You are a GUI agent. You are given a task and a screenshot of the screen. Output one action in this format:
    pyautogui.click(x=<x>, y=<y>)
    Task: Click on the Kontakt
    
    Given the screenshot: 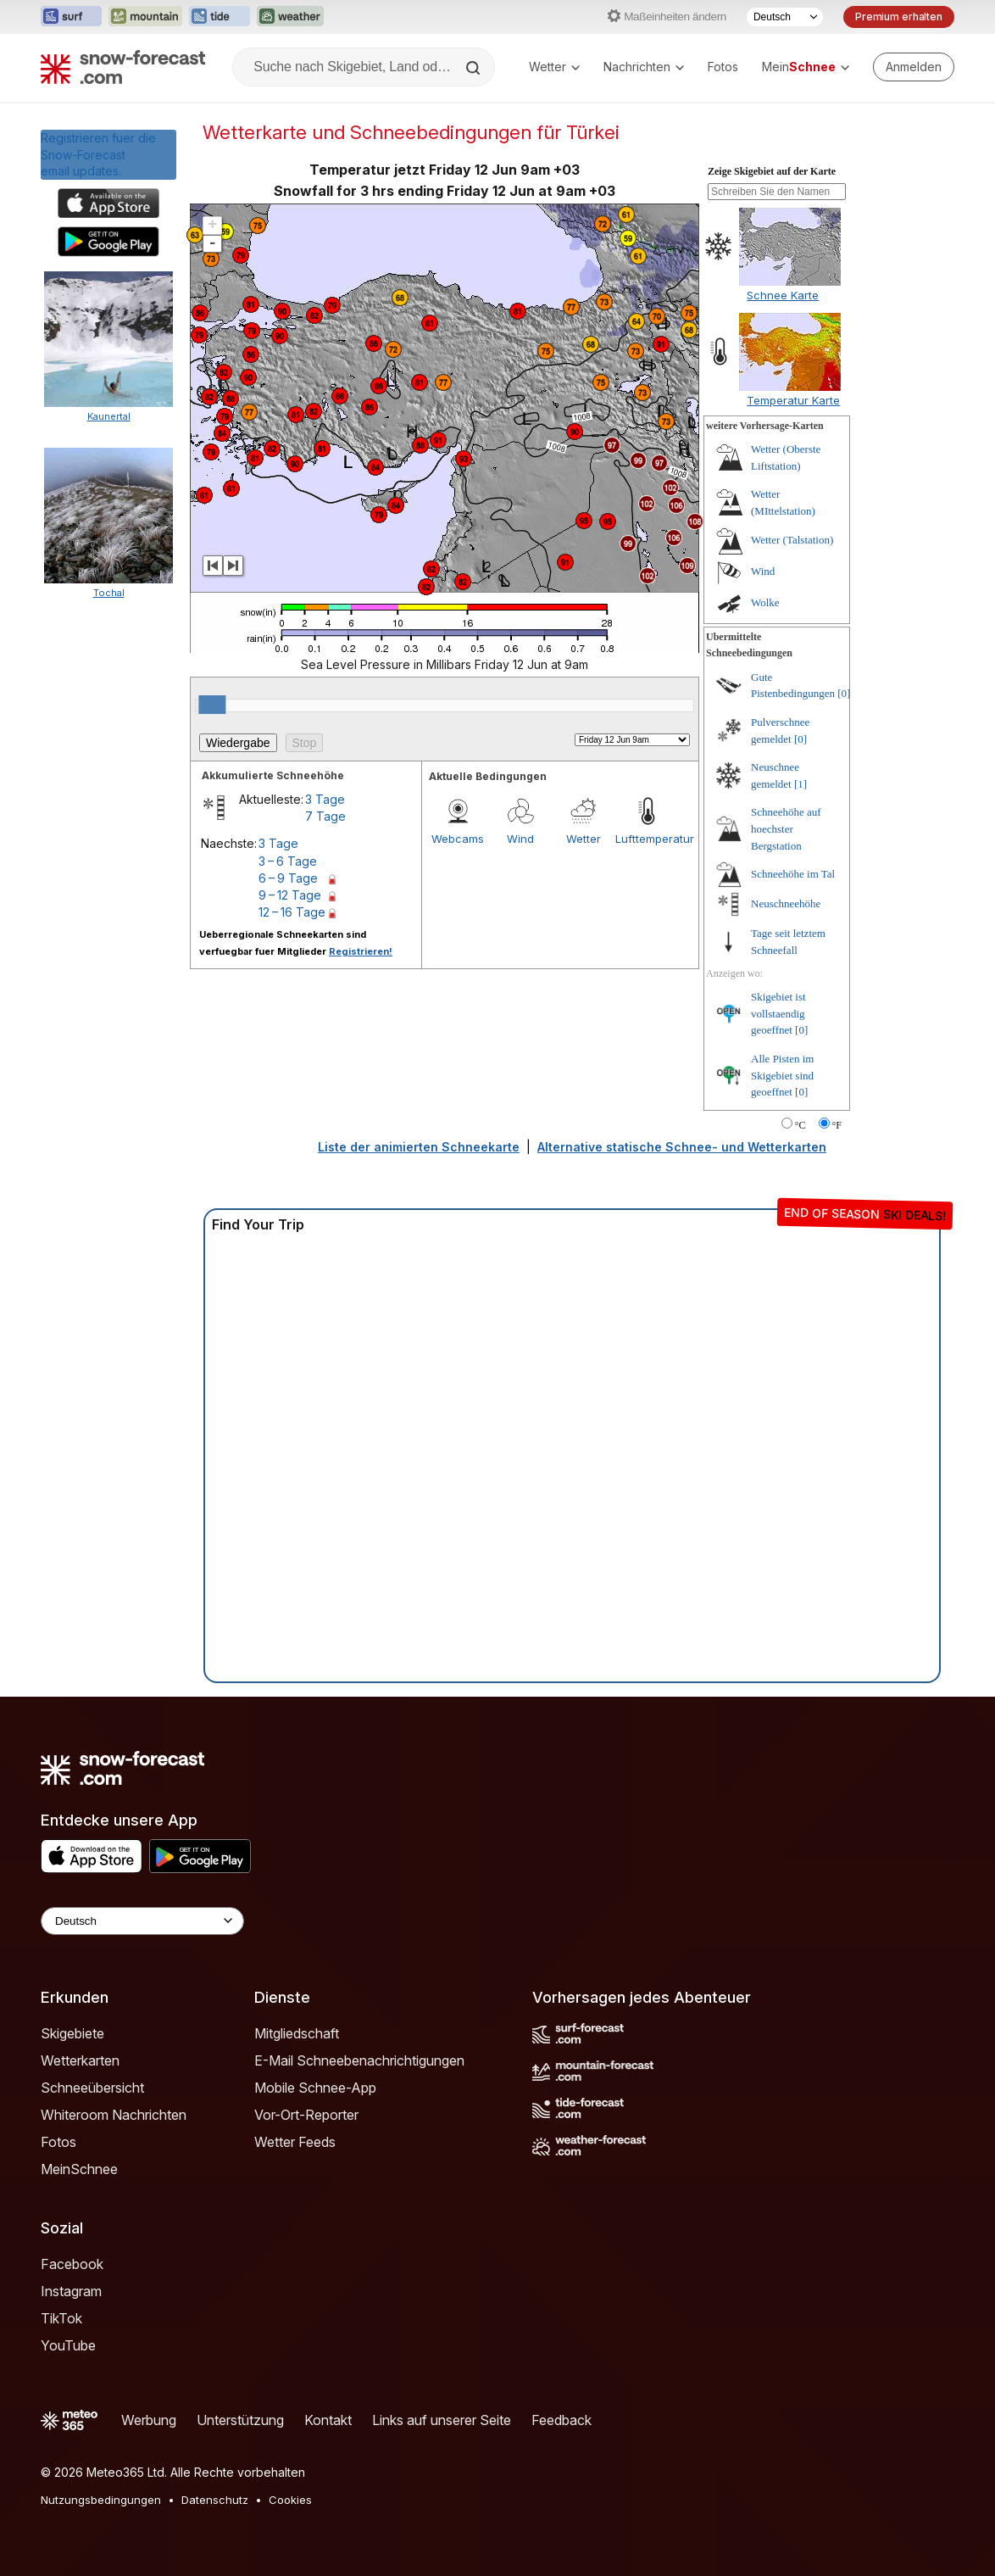 What is the action you would take?
    pyautogui.click(x=328, y=2420)
    